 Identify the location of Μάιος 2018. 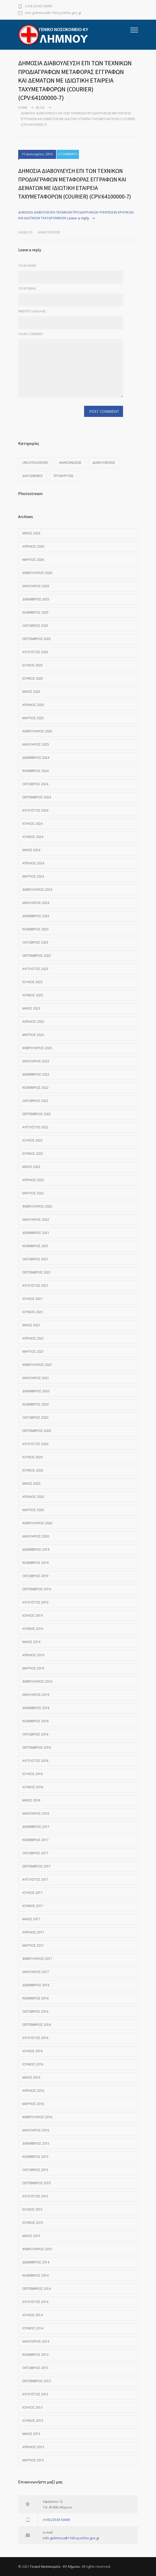
(31, 1800).